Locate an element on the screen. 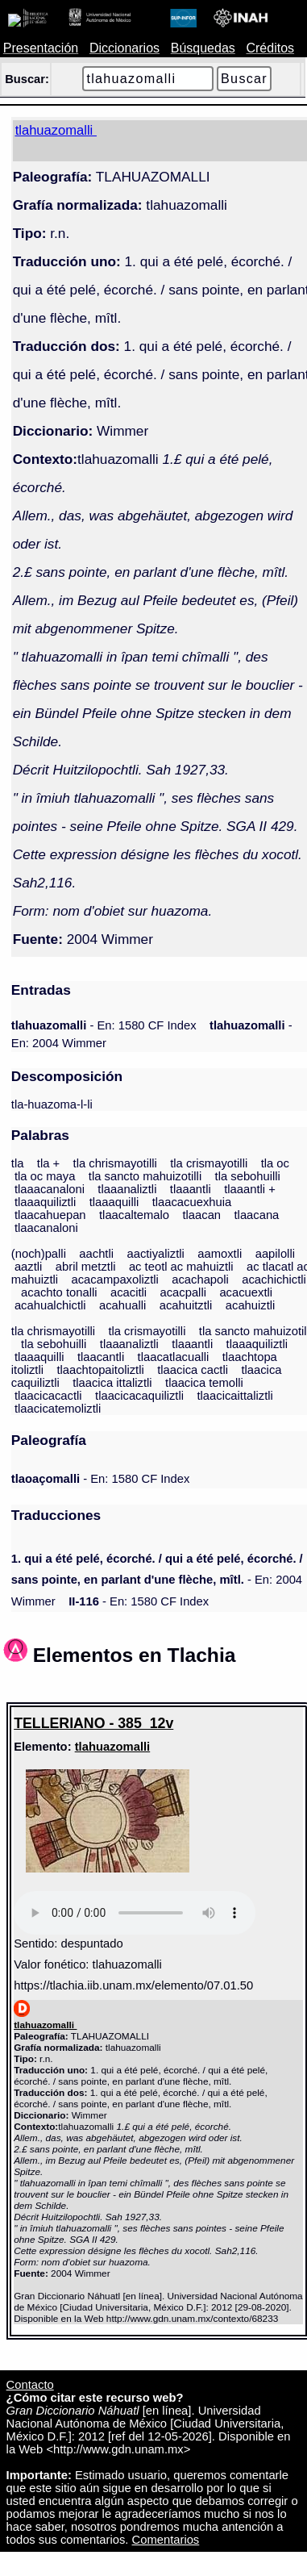 This screenshot has height=2576, width=307. tlaacanaloni is located at coordinates (46, 1227).